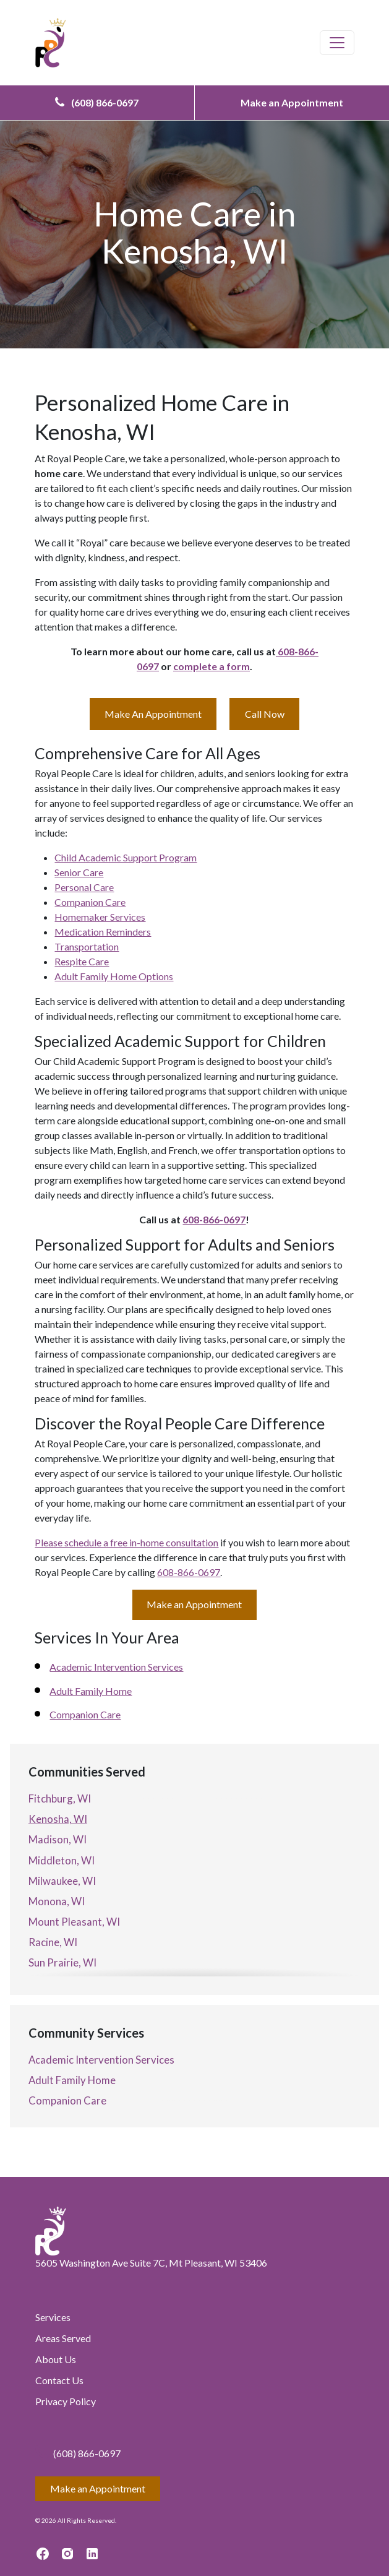 This screenshot has height=2576, width=389. I want to click on Homemaker Services, so click(99, 917).